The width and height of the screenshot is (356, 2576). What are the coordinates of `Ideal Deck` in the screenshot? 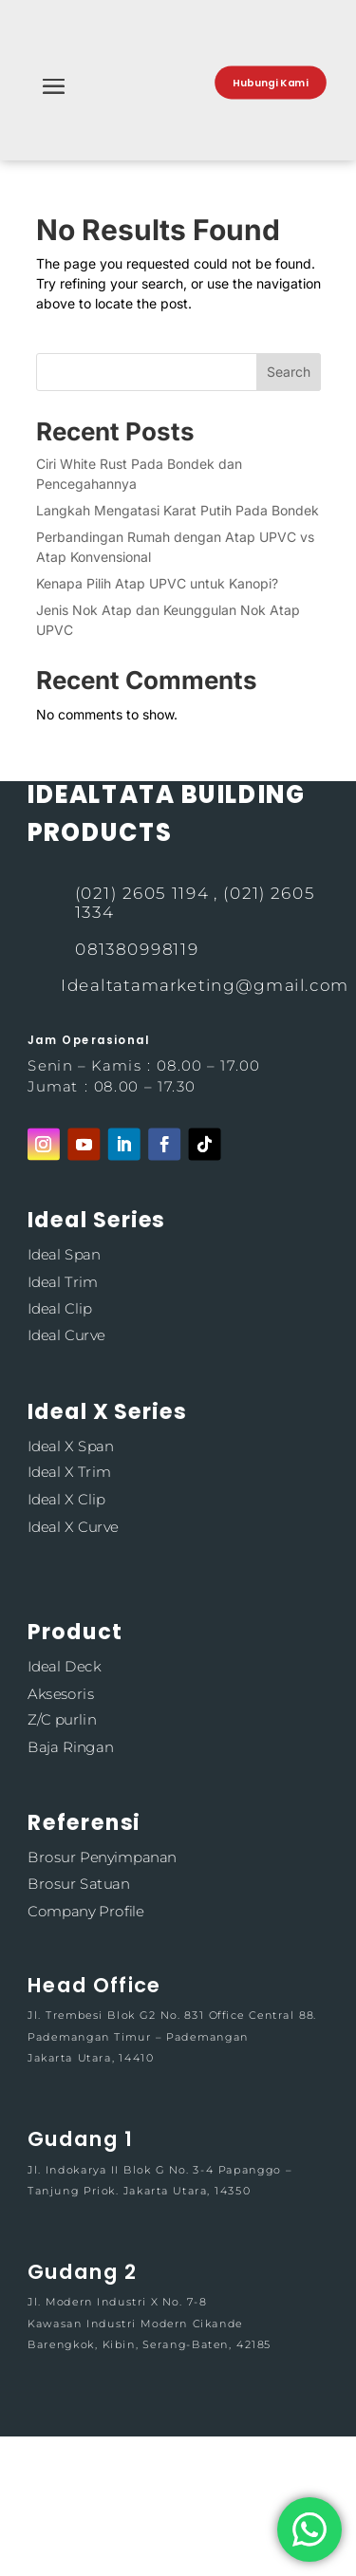 It's located at (64, 1666).